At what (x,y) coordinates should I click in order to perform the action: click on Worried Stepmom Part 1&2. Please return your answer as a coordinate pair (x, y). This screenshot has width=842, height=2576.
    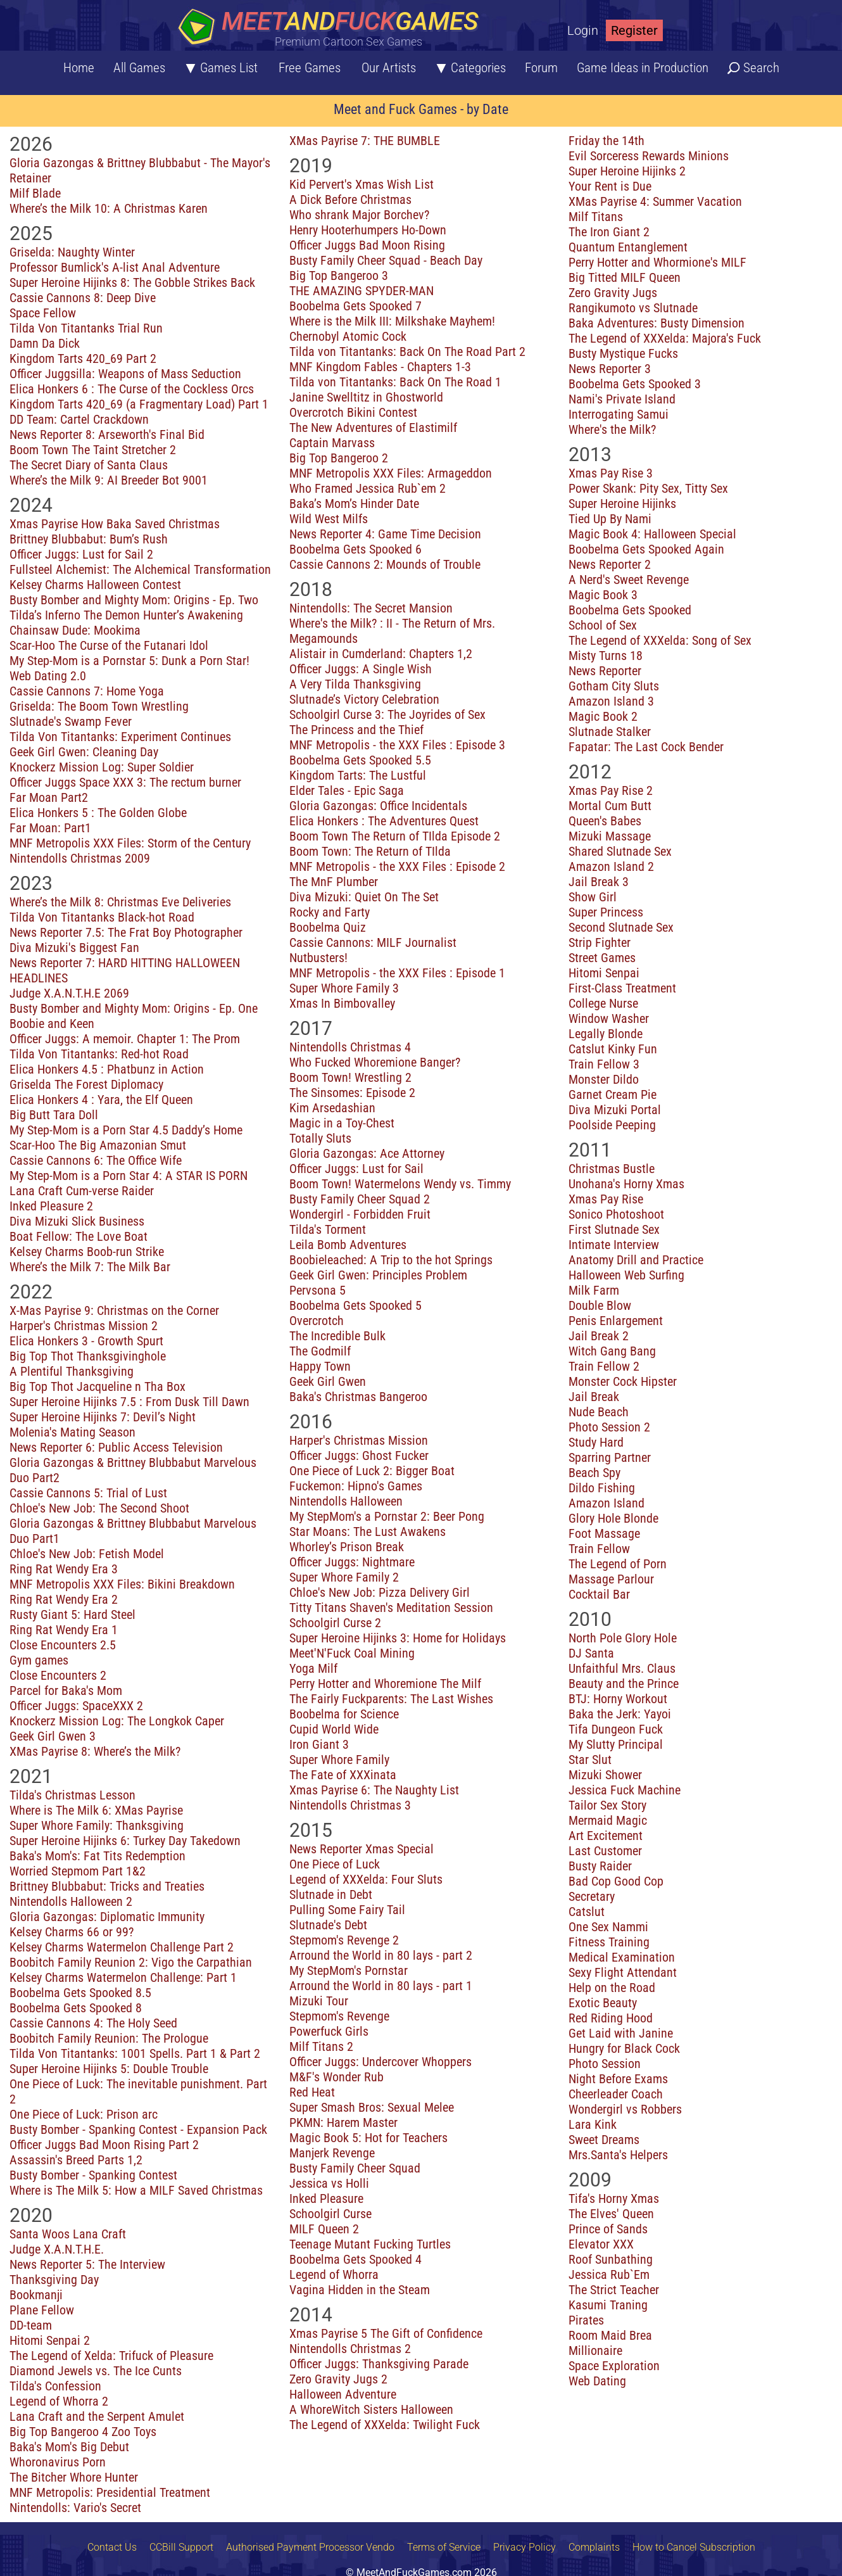
    Looking at the image, I should click on (77, 1871).